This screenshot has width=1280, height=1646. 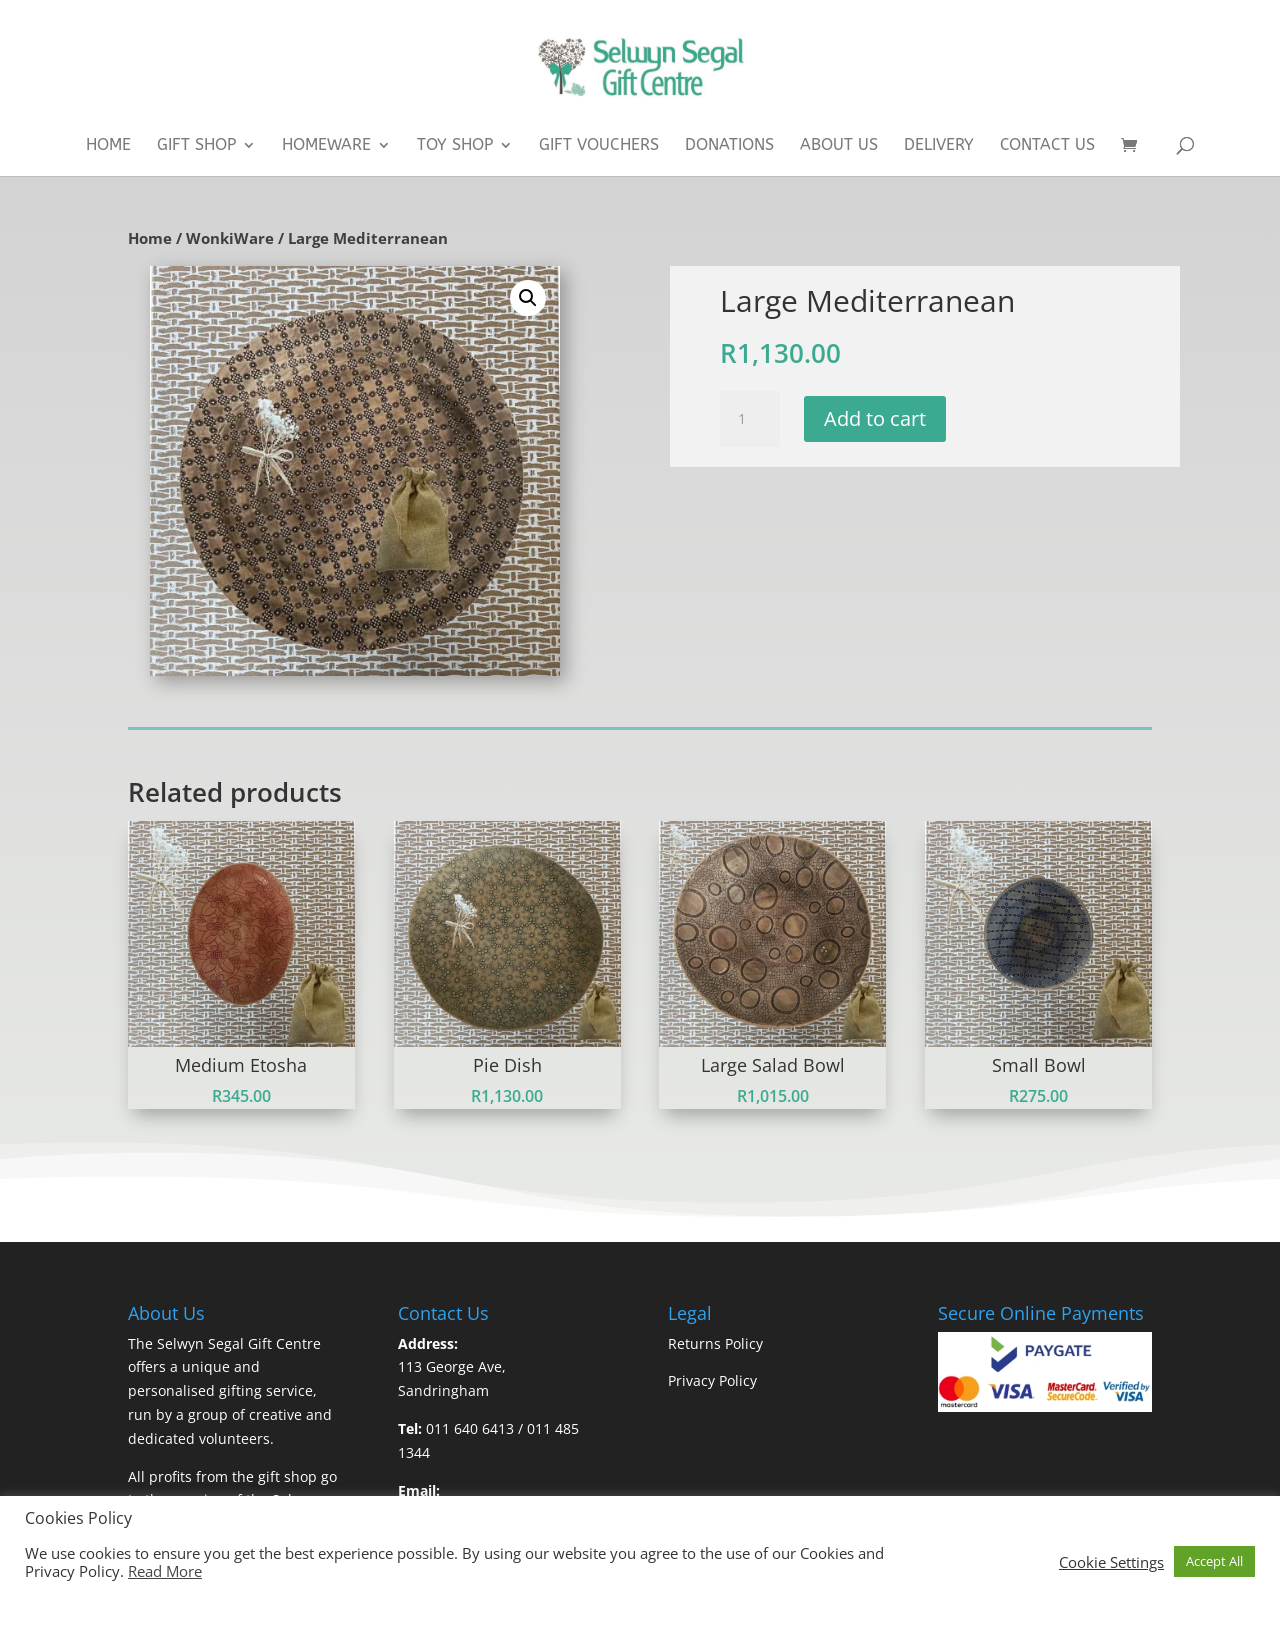 What do you see at coordinates (729, 146) in the screenshot?
I see `Donations` at bounding box center [729, 146].